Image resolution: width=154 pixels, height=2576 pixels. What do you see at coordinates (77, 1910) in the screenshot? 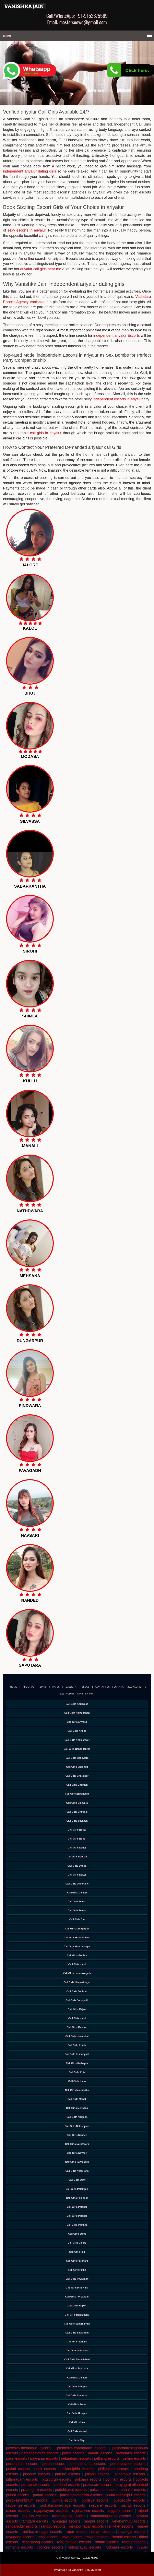
I see `Call Girls Deesa` at bounding box center [77, 1910].